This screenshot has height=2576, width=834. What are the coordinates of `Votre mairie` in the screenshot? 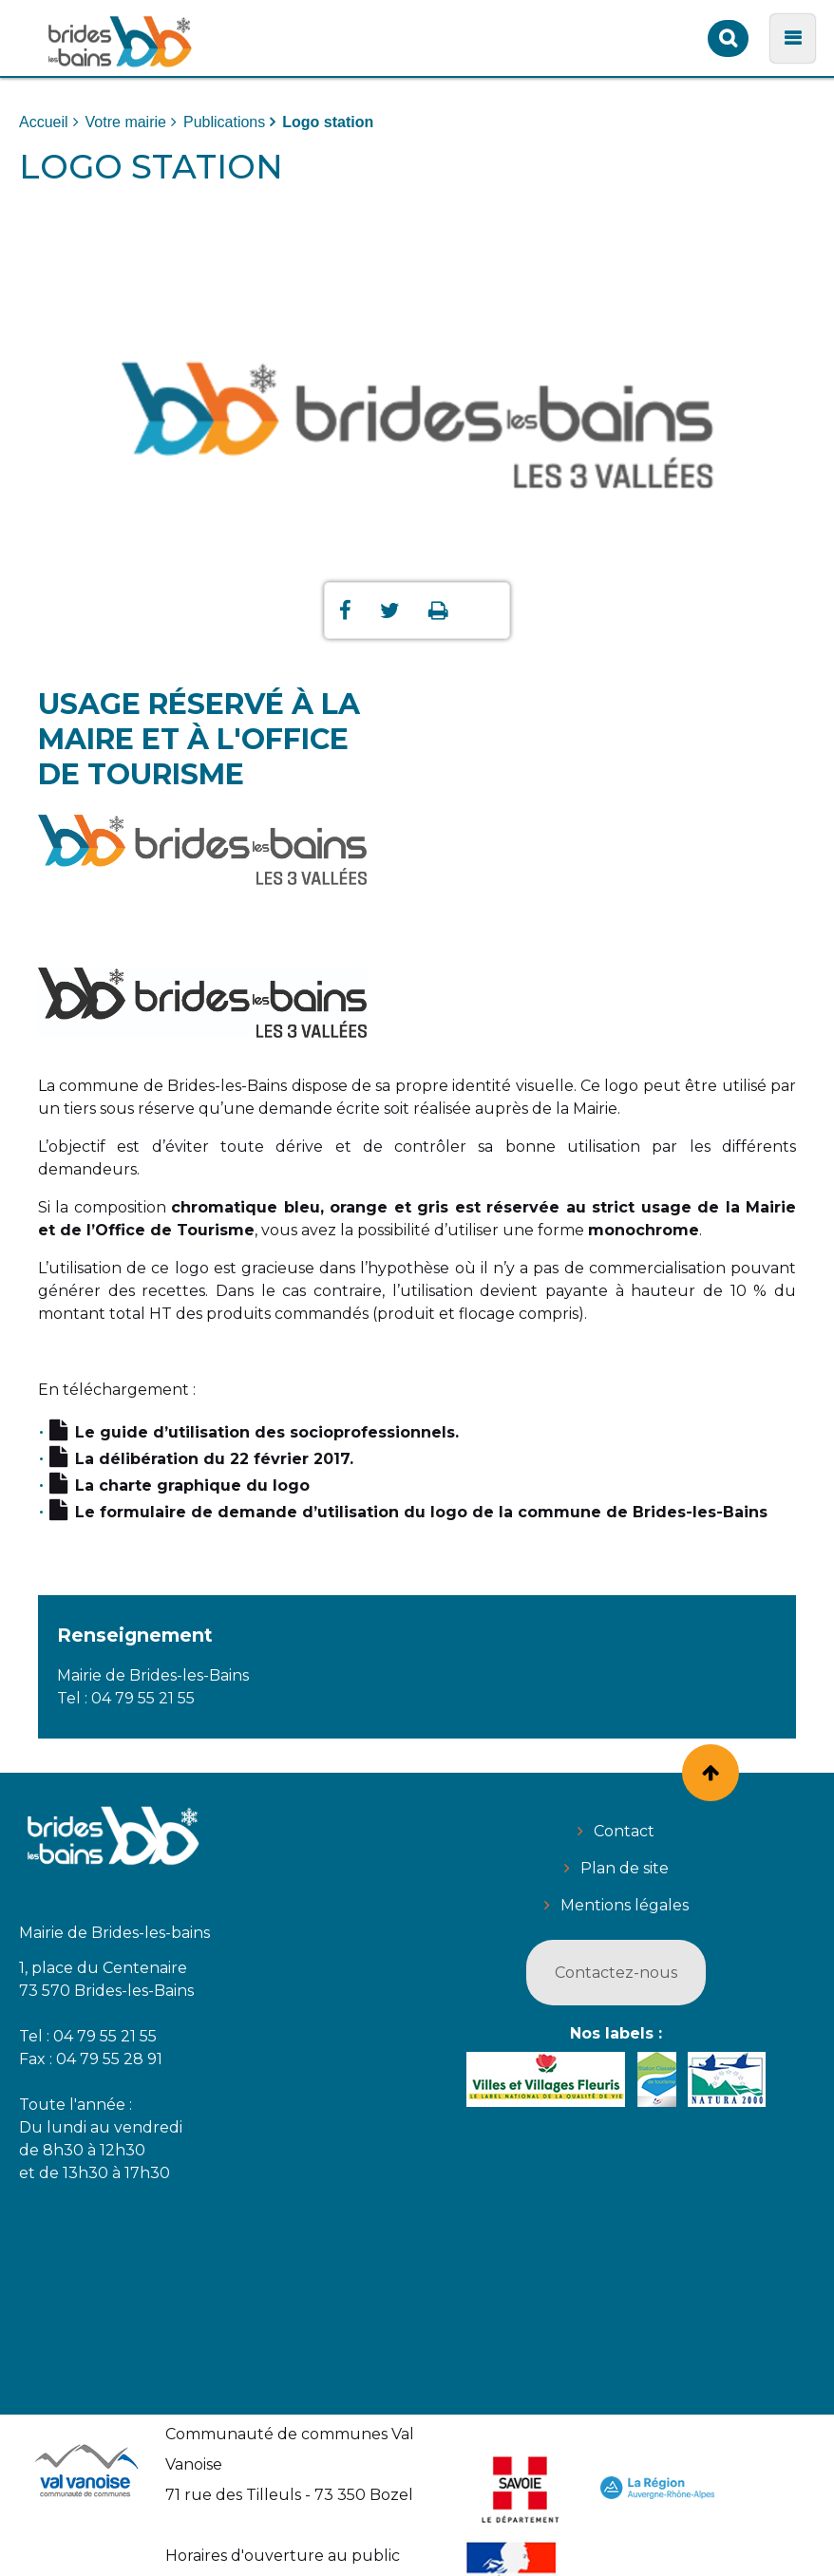 It's located at (125, 122).